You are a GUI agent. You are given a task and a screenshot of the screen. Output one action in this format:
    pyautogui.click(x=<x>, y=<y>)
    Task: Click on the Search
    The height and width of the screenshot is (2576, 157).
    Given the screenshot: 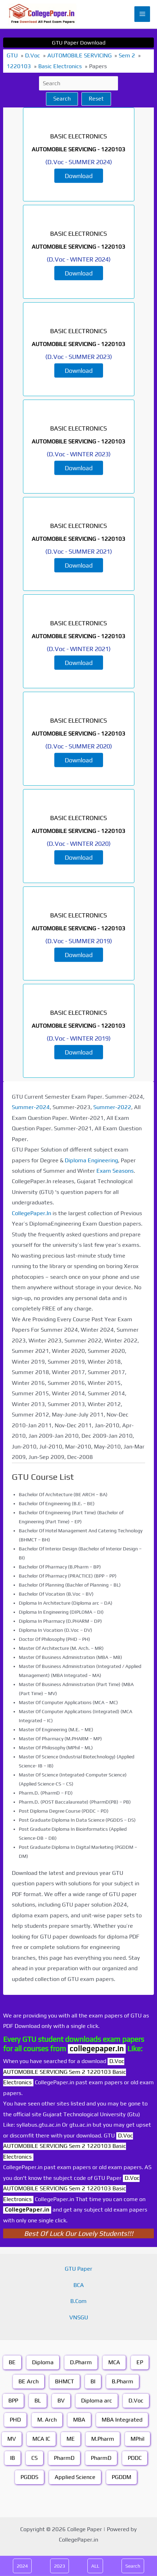 What is the action you would take?
    pyautogui.click(x=62, y=98)
    